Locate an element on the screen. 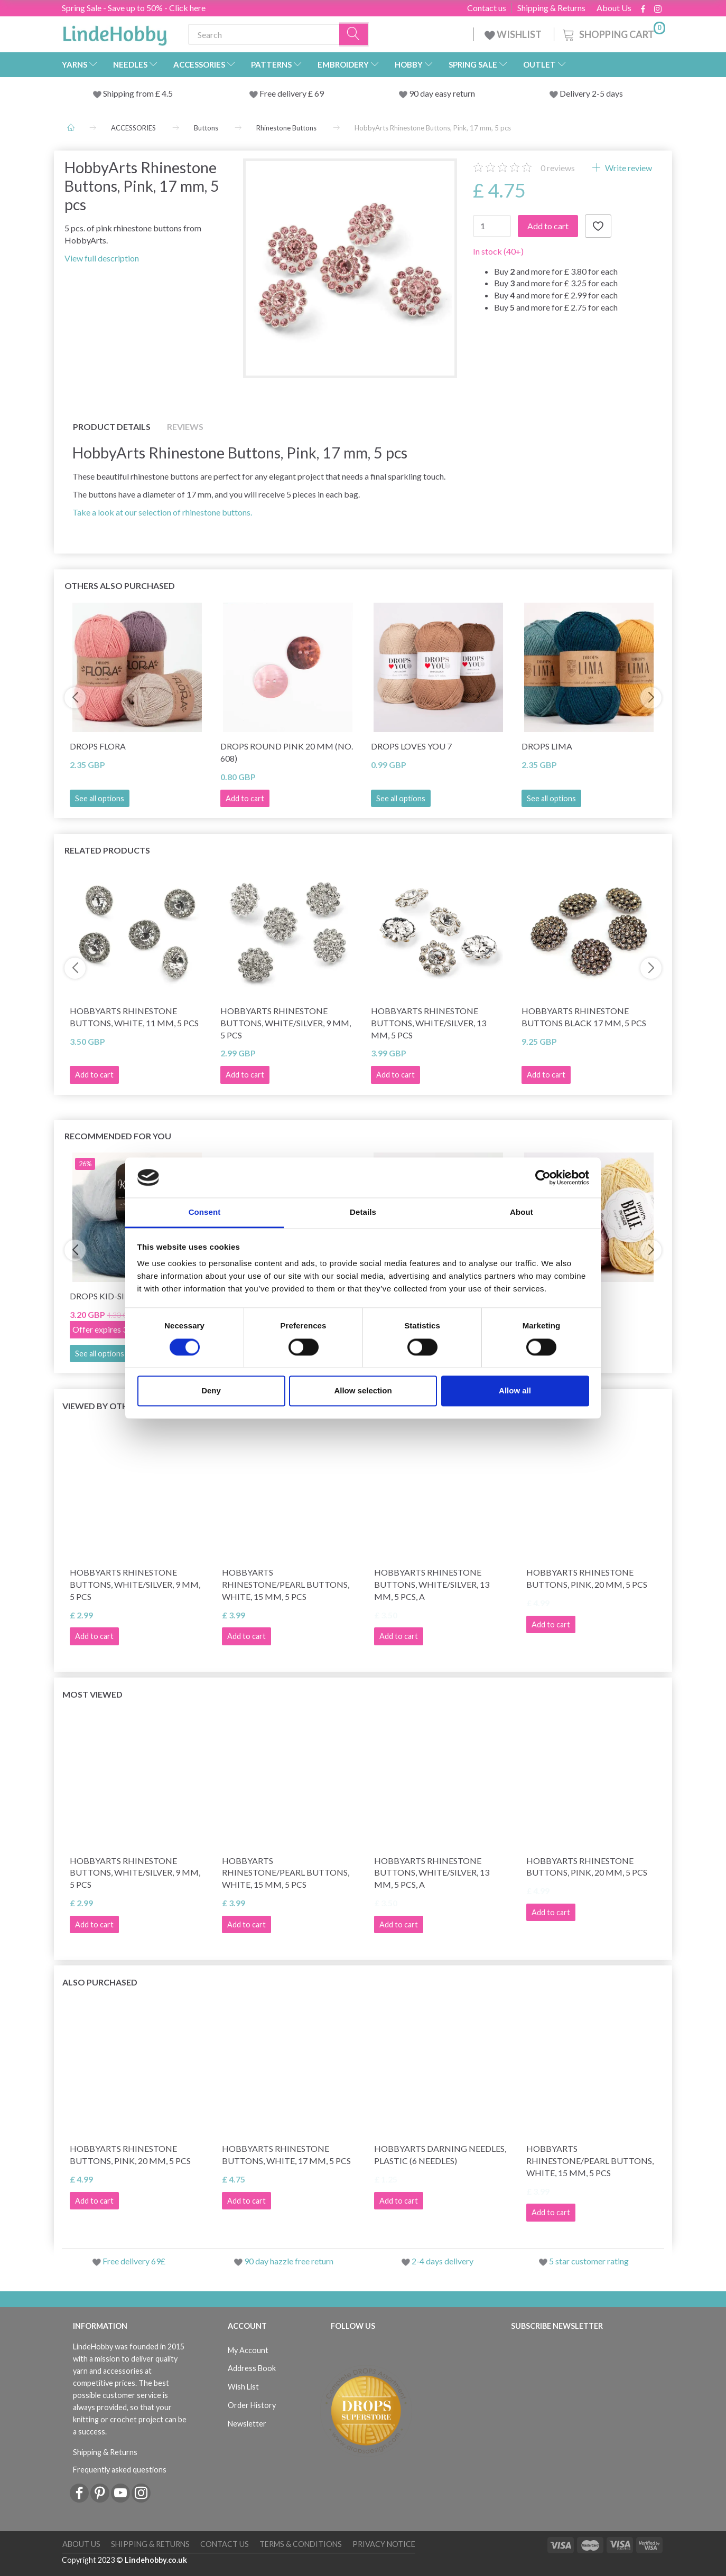 The width and height of the screenshot is (726, 2576). 2-4 days delivery is located at coordinates (442, 2261).